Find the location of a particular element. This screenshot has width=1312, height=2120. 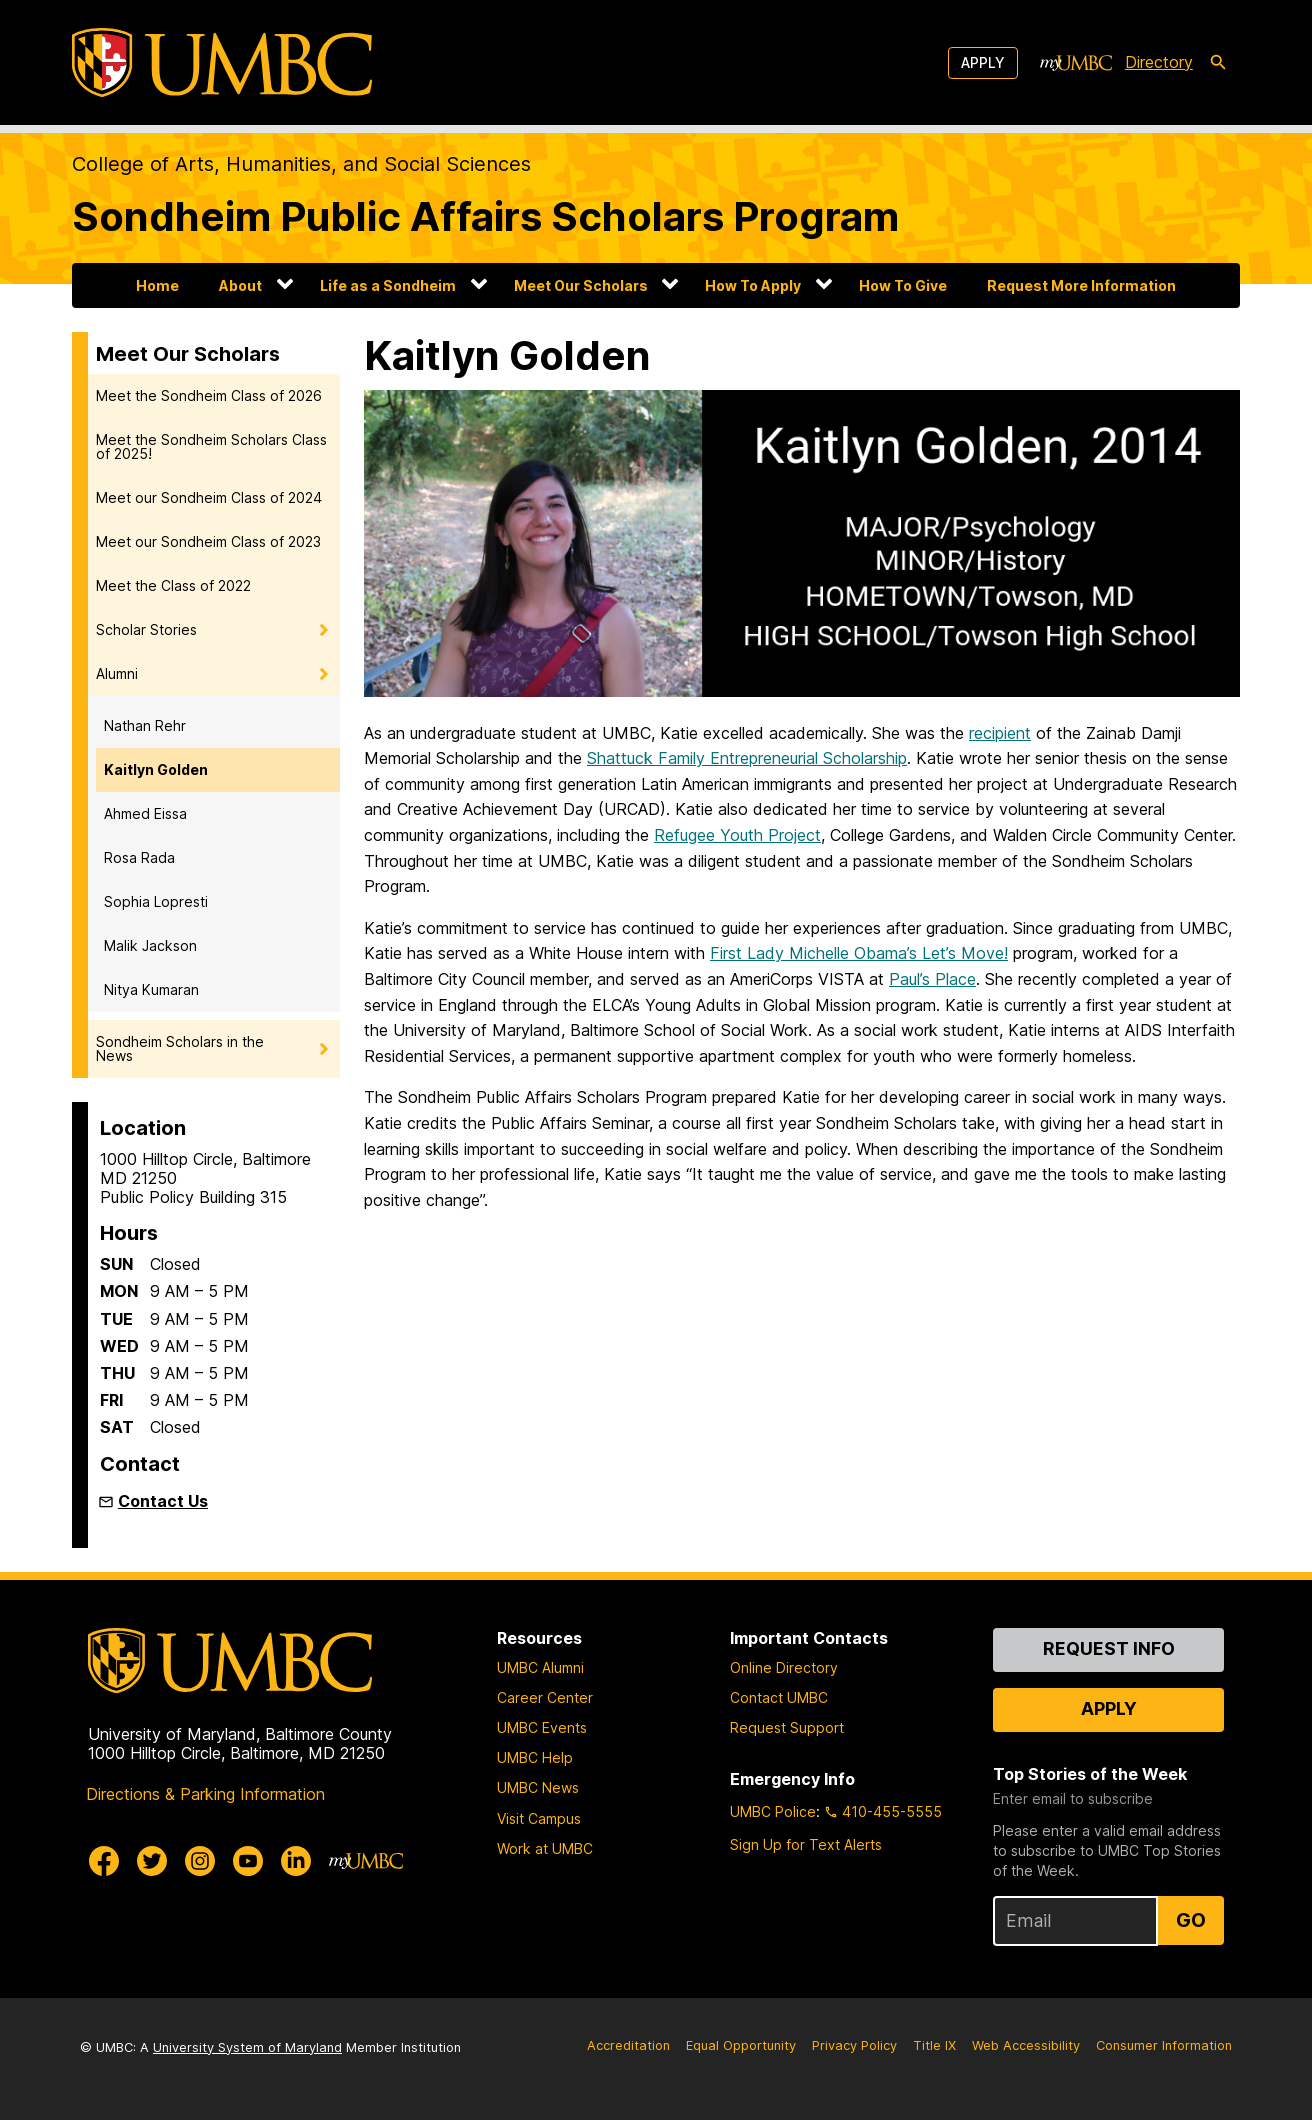

Refugee Youth Project is located at coordinates (737, 835).